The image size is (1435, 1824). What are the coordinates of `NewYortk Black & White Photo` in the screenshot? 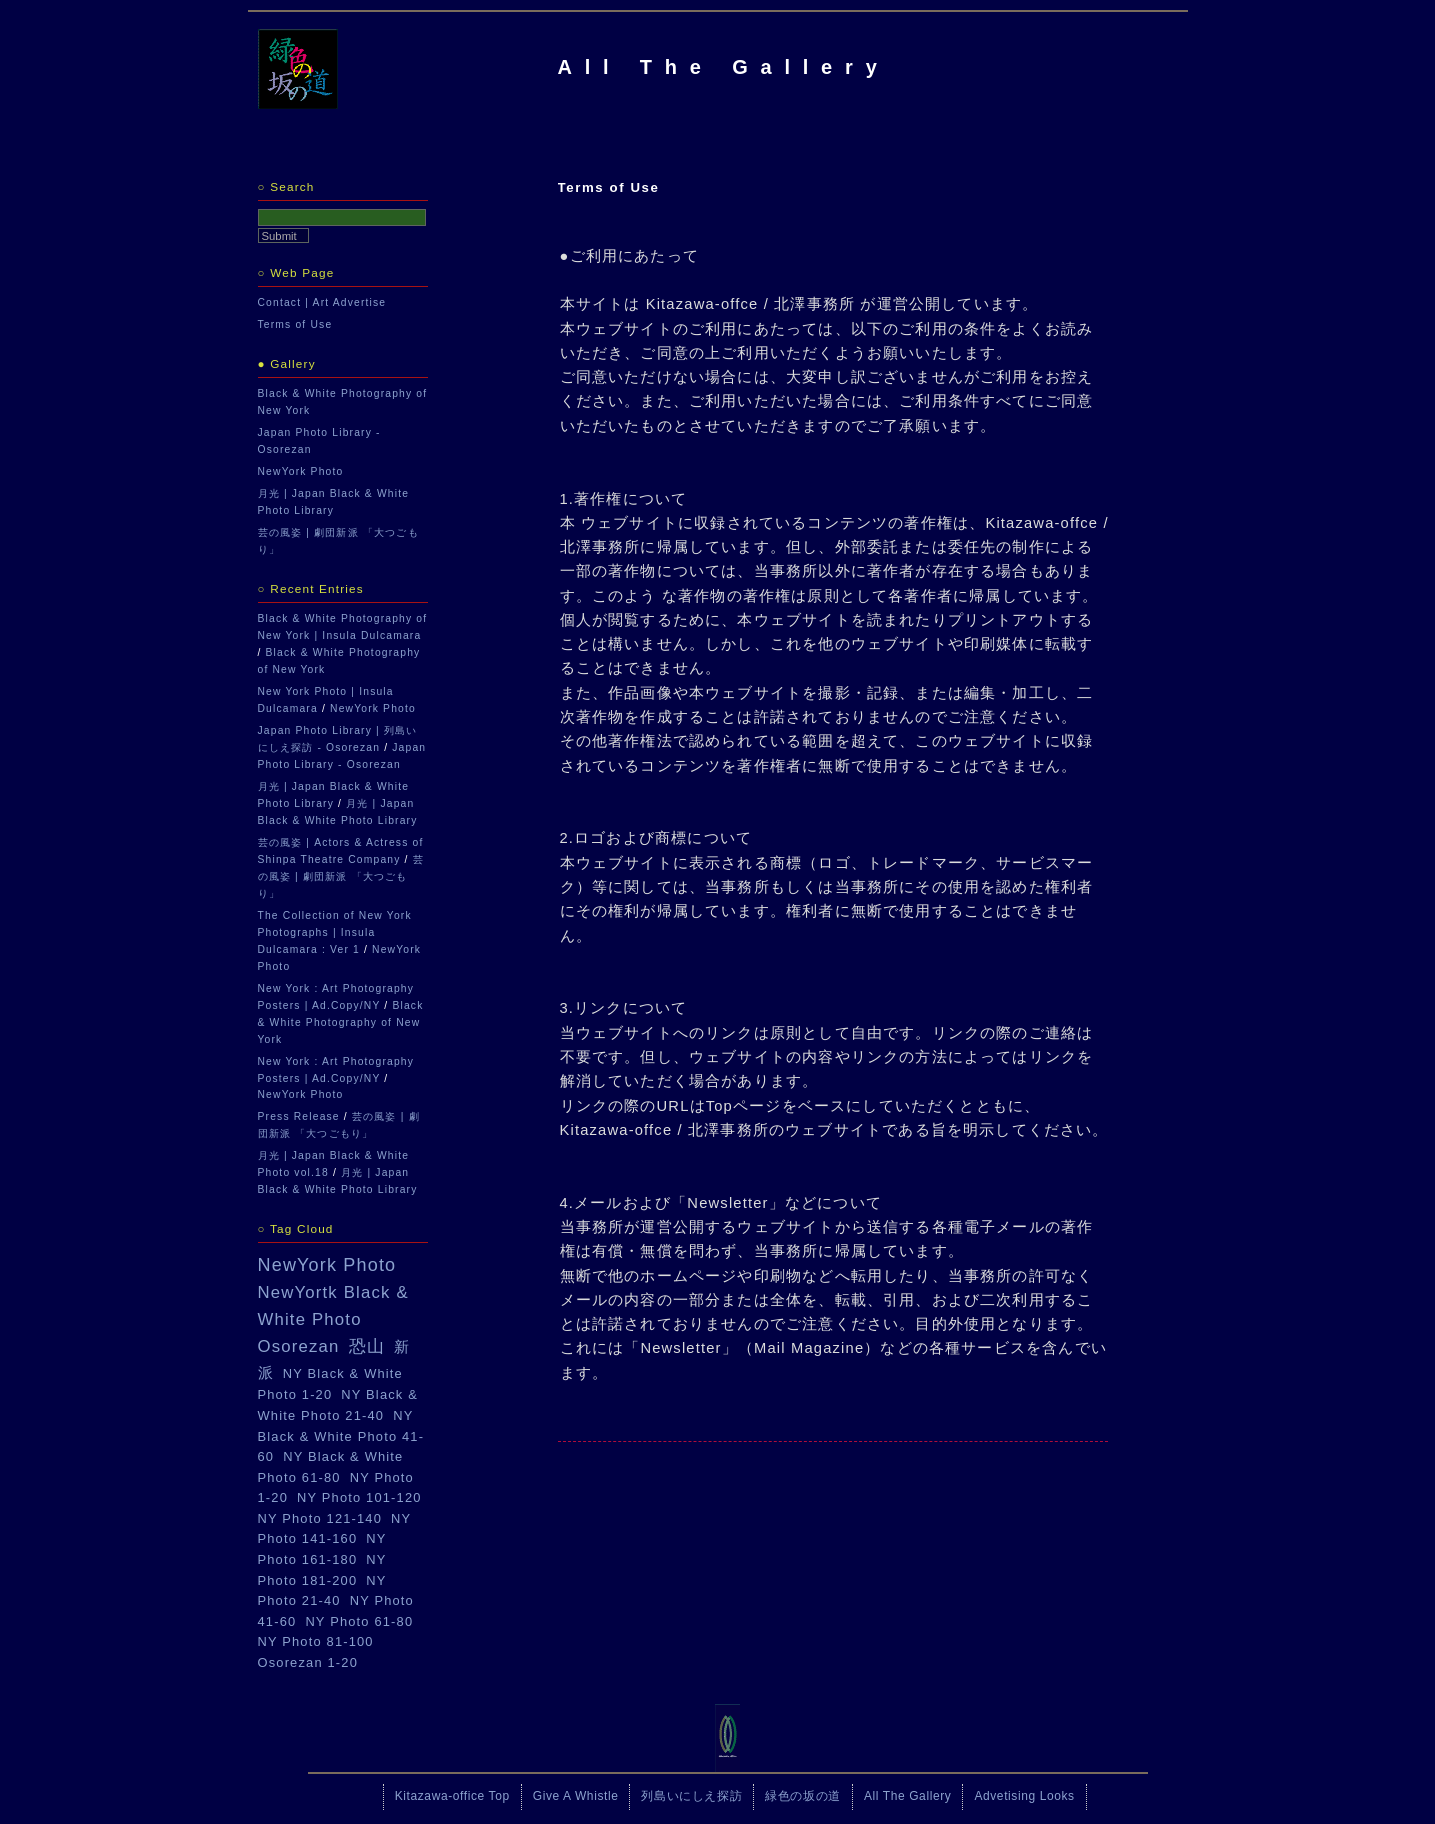 It's located at (333, 1306).